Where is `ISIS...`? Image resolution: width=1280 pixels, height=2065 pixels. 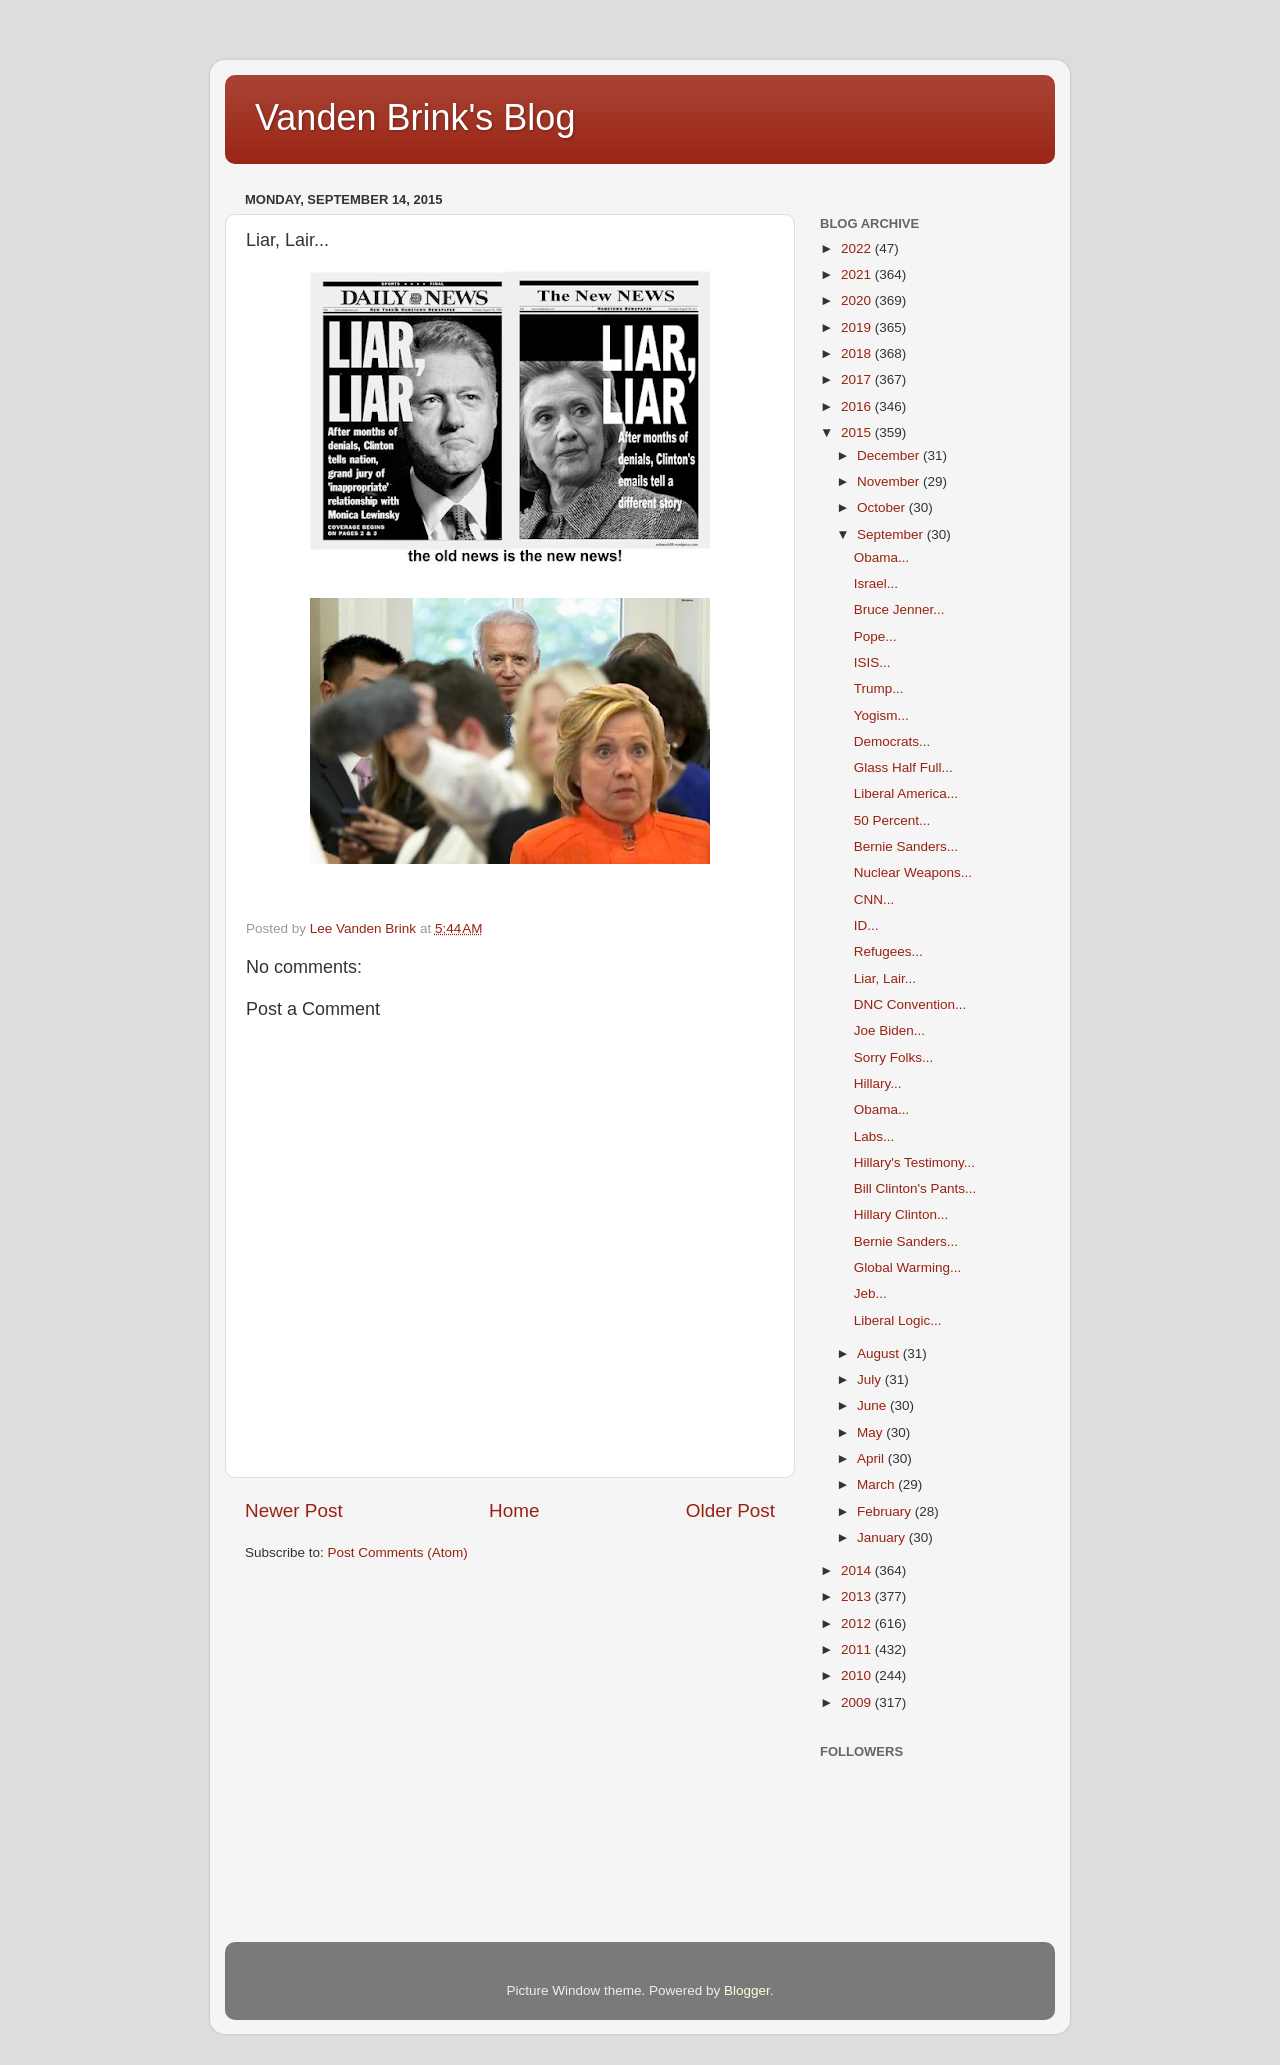 ISIS... is located at coordinates (872, 662).